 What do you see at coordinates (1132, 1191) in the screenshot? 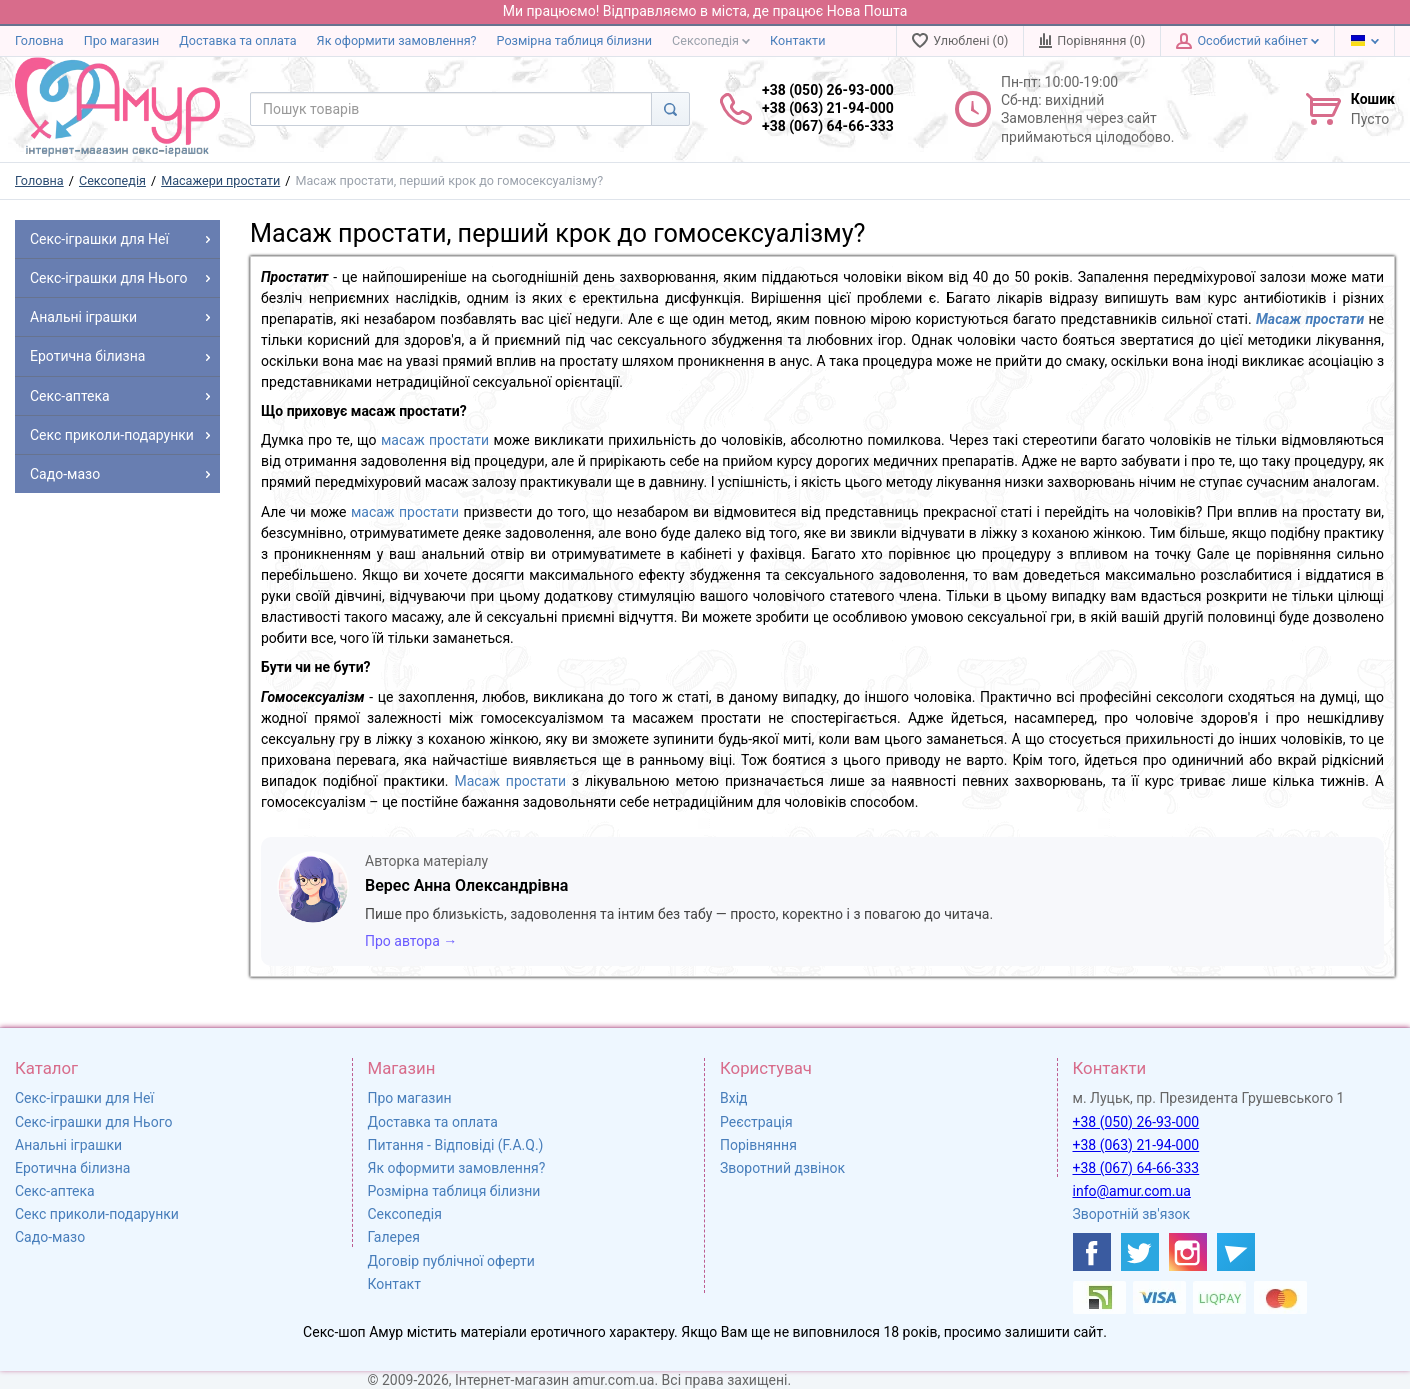
I see `info@amur.com.ua` at bounding box center [1132, 1191].